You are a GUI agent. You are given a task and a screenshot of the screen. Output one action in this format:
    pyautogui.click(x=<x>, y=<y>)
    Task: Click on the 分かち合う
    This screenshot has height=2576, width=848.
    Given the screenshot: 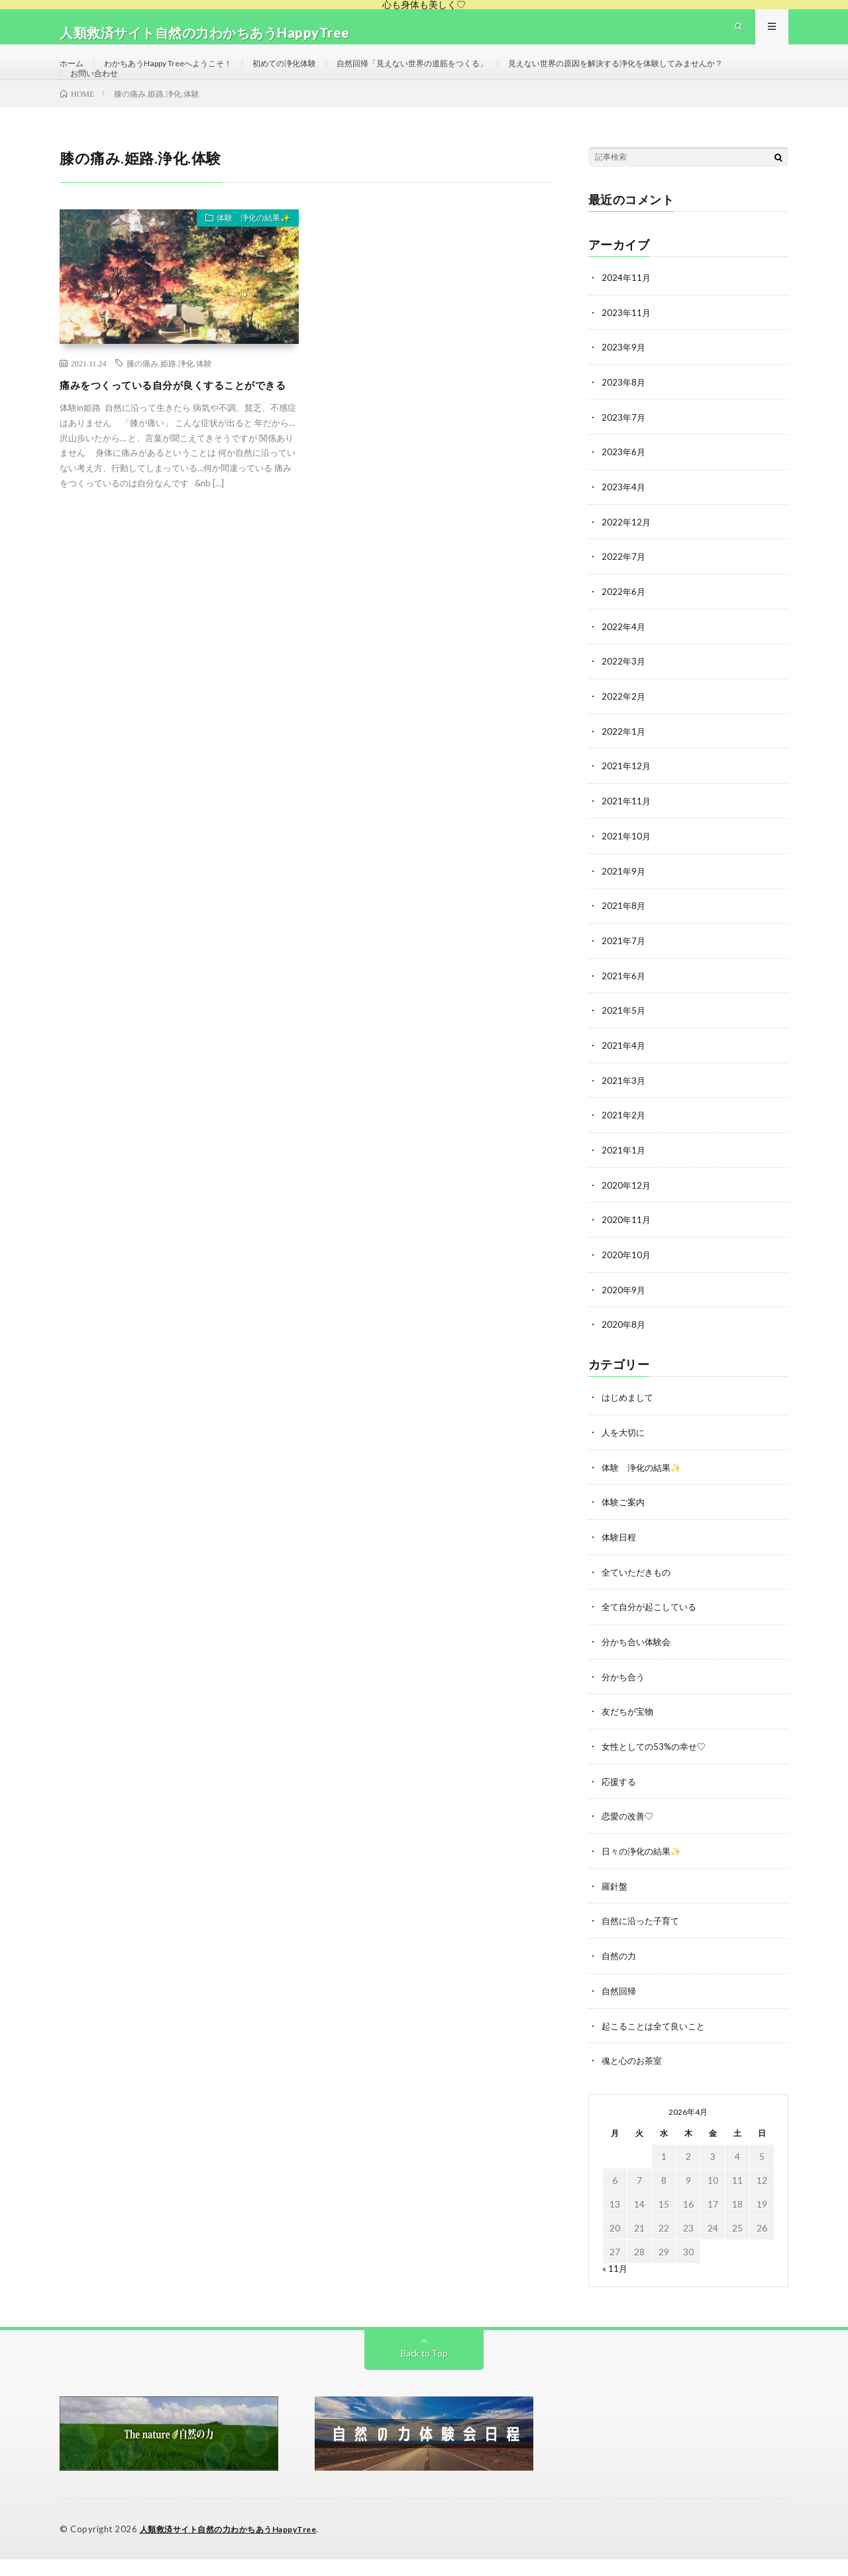 What is the action you would take?
    pyautogui.click(x=625, y=1699)
    